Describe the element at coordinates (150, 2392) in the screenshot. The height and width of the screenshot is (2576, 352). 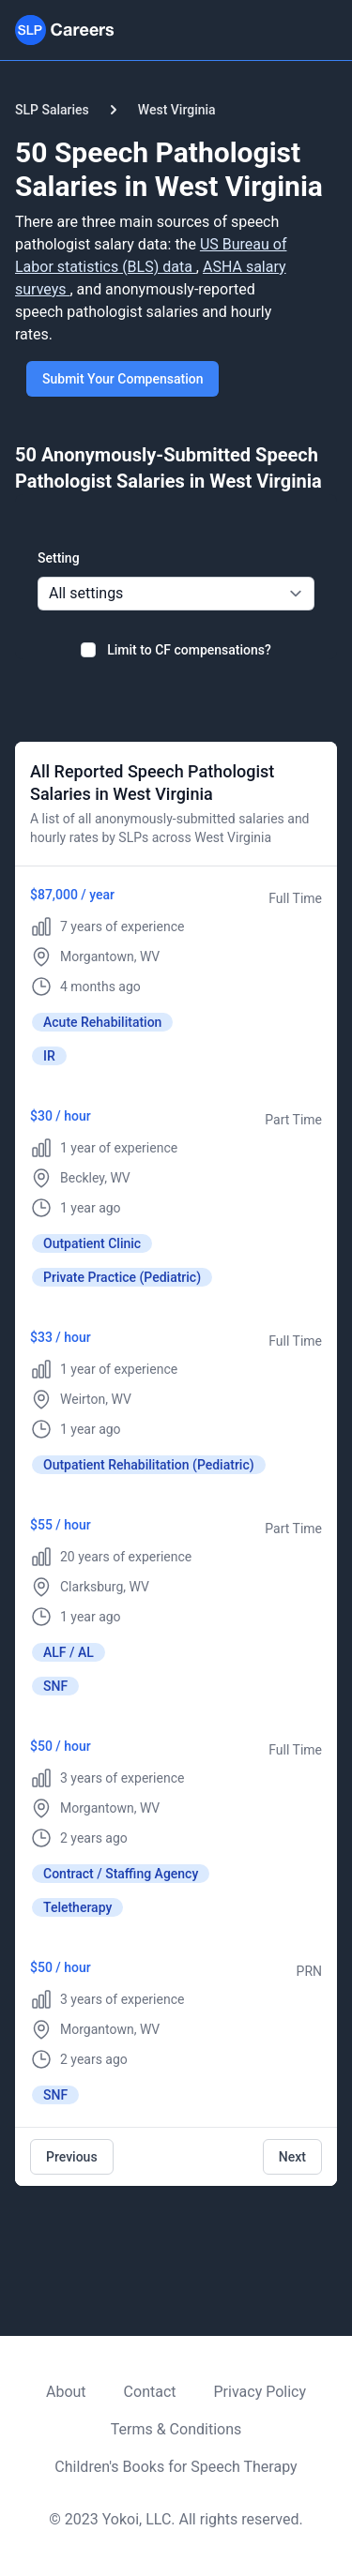
I see `Contact` at that location.